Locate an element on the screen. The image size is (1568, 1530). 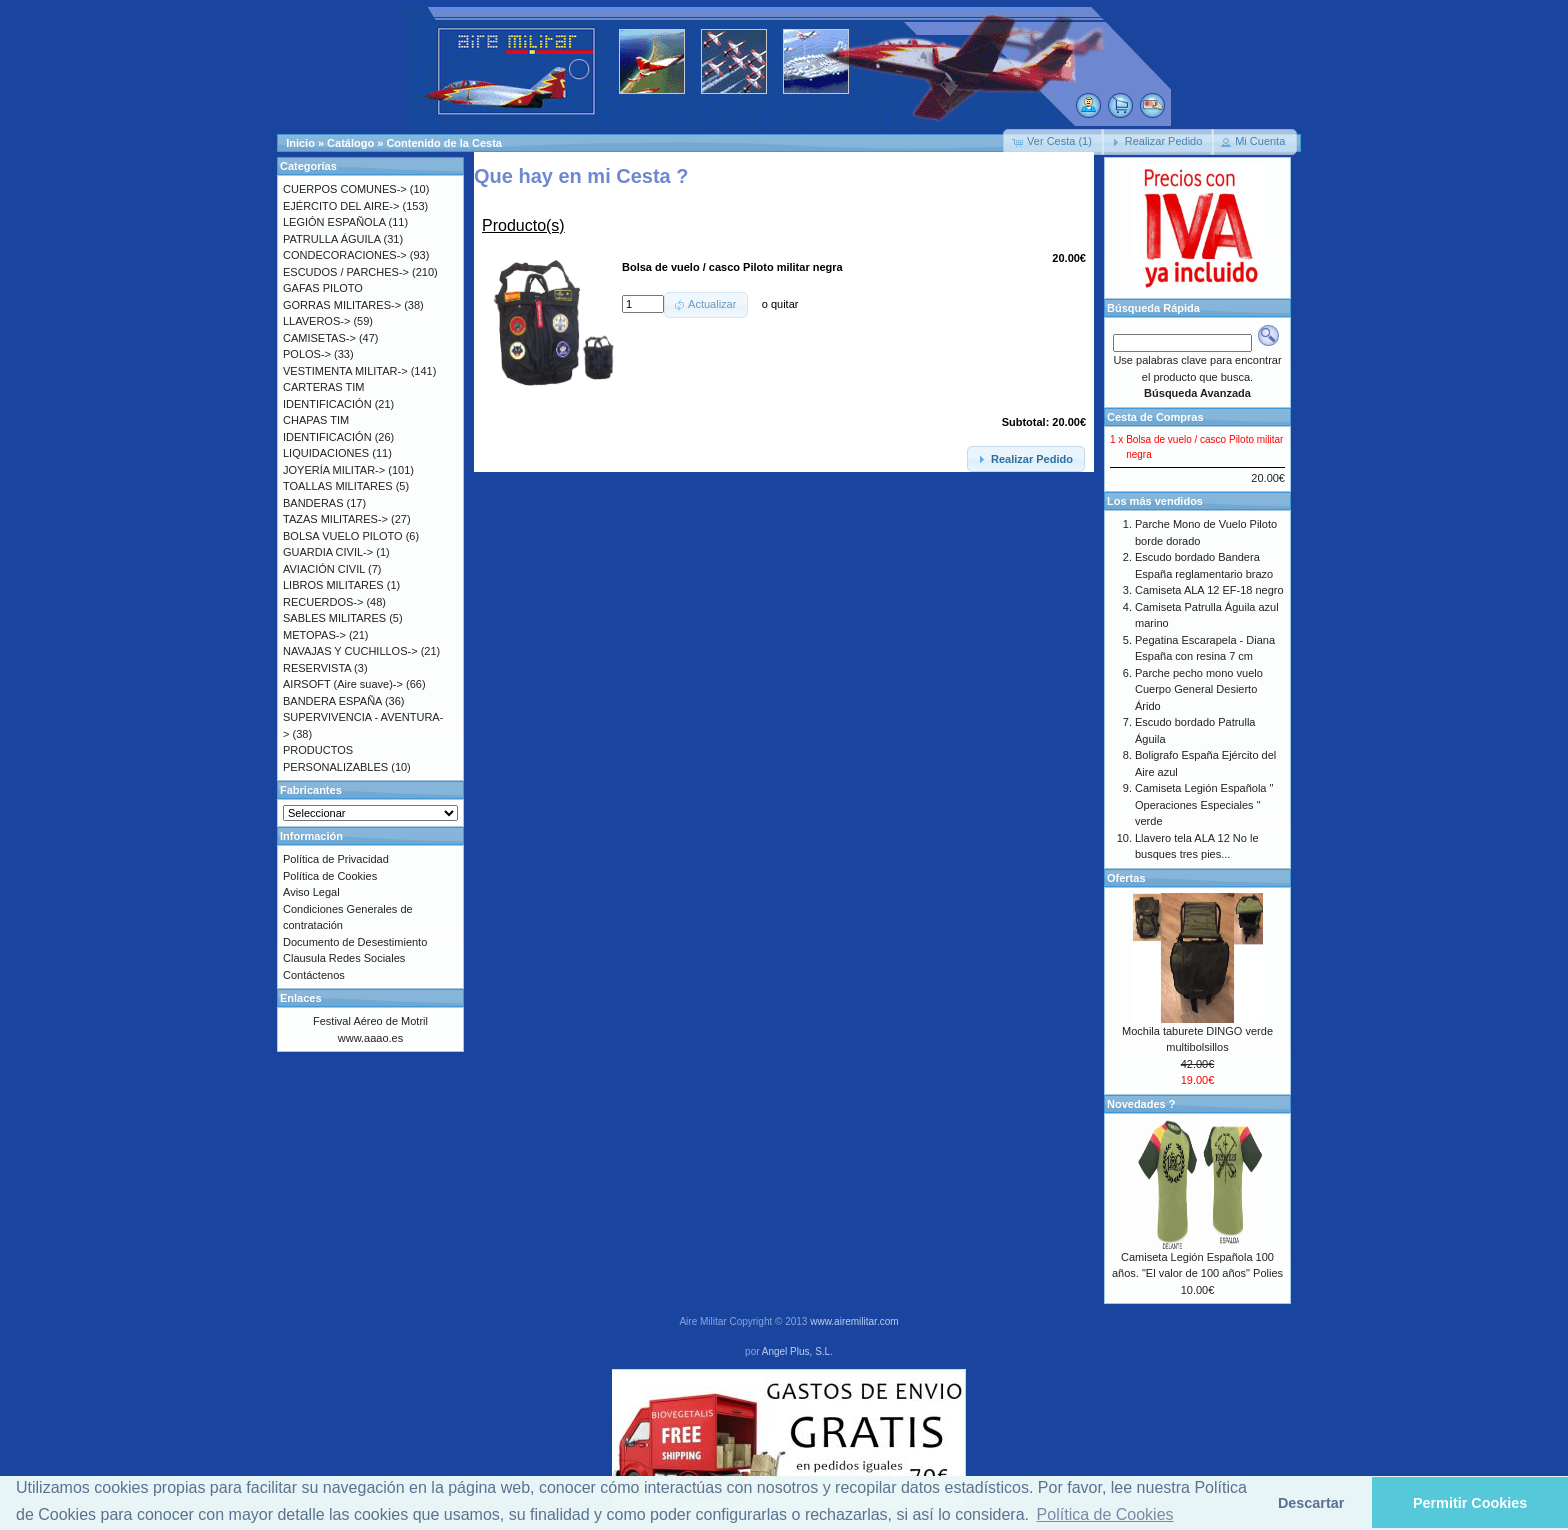
VESTIMENTA MILITAR-> is located at coordinates (345, 371).